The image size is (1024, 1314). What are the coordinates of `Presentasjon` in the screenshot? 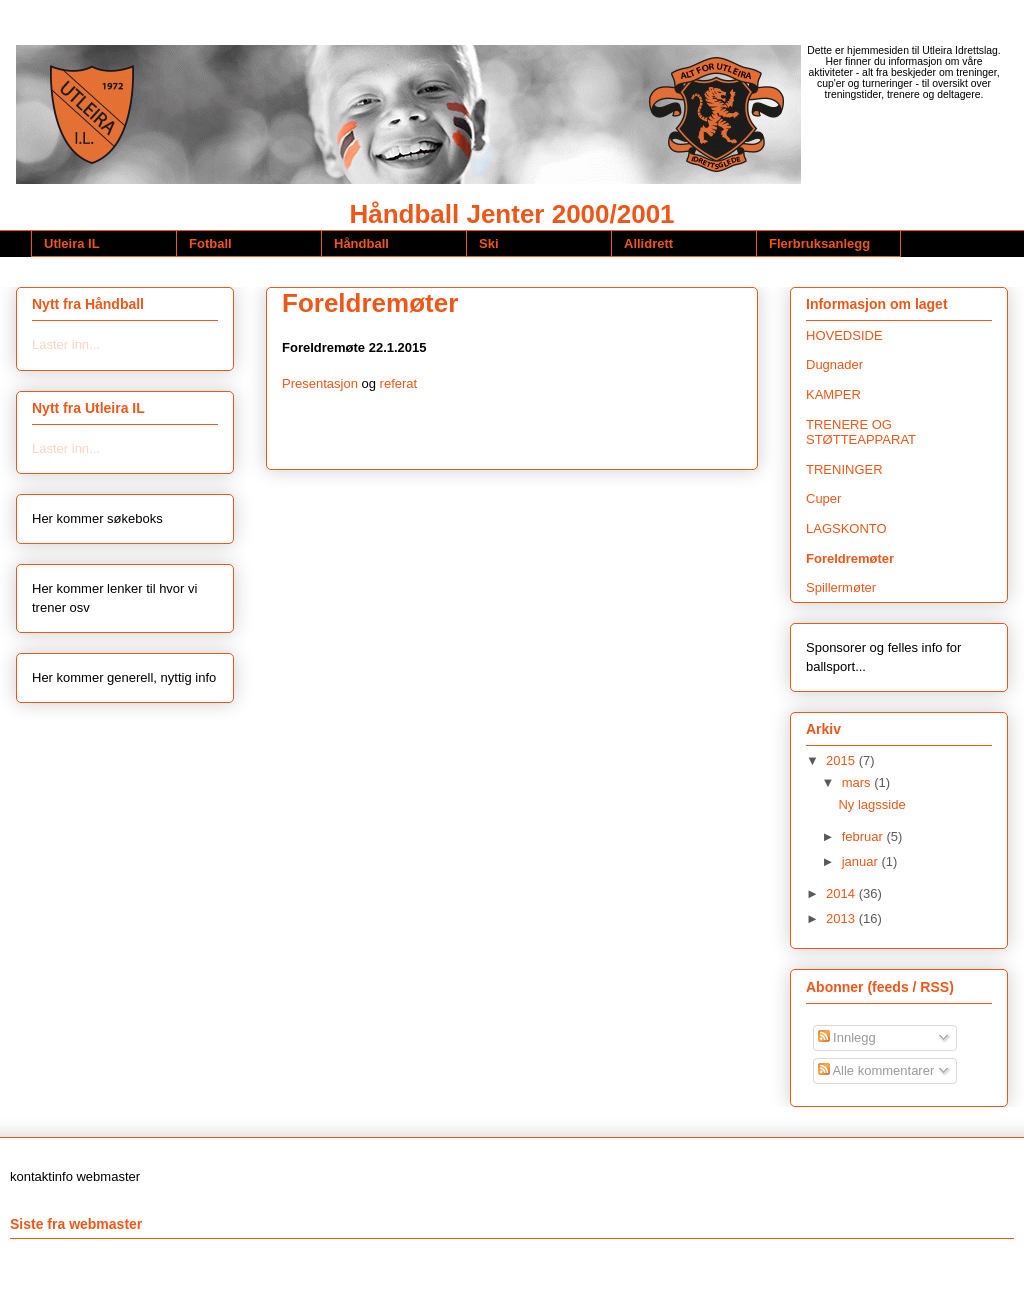 It's located at (320, 383).